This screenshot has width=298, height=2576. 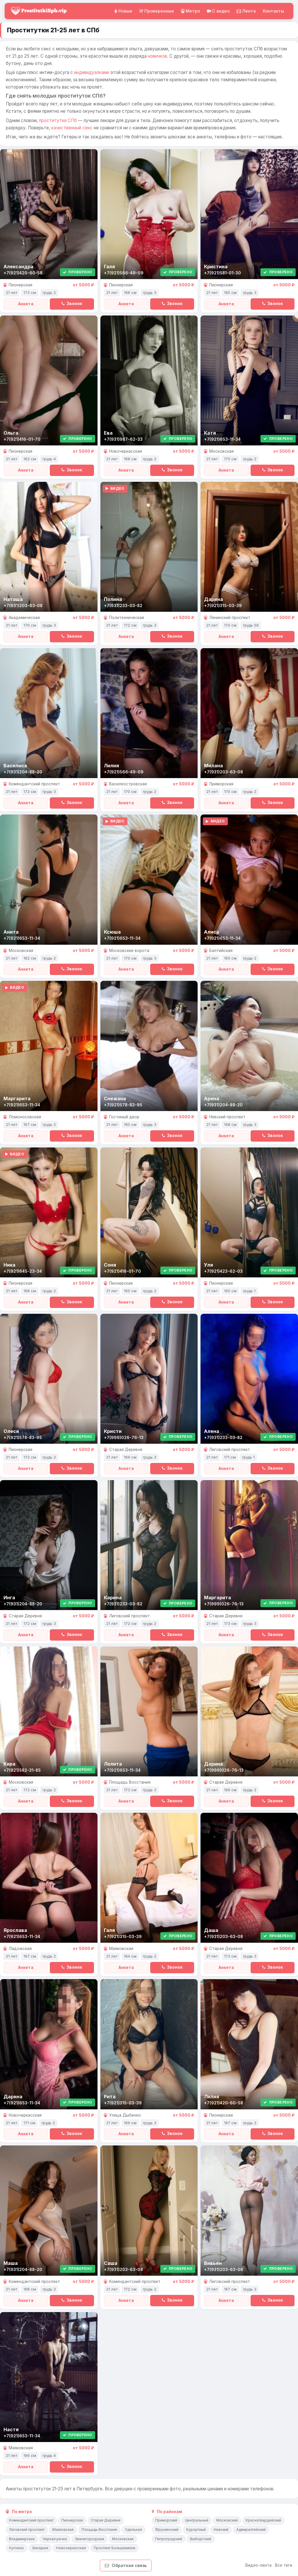 What do you see at coordinates (114, 2548) in the screenshot?
I see `Проспект Большевиков` at bounding box center [114, 2548].